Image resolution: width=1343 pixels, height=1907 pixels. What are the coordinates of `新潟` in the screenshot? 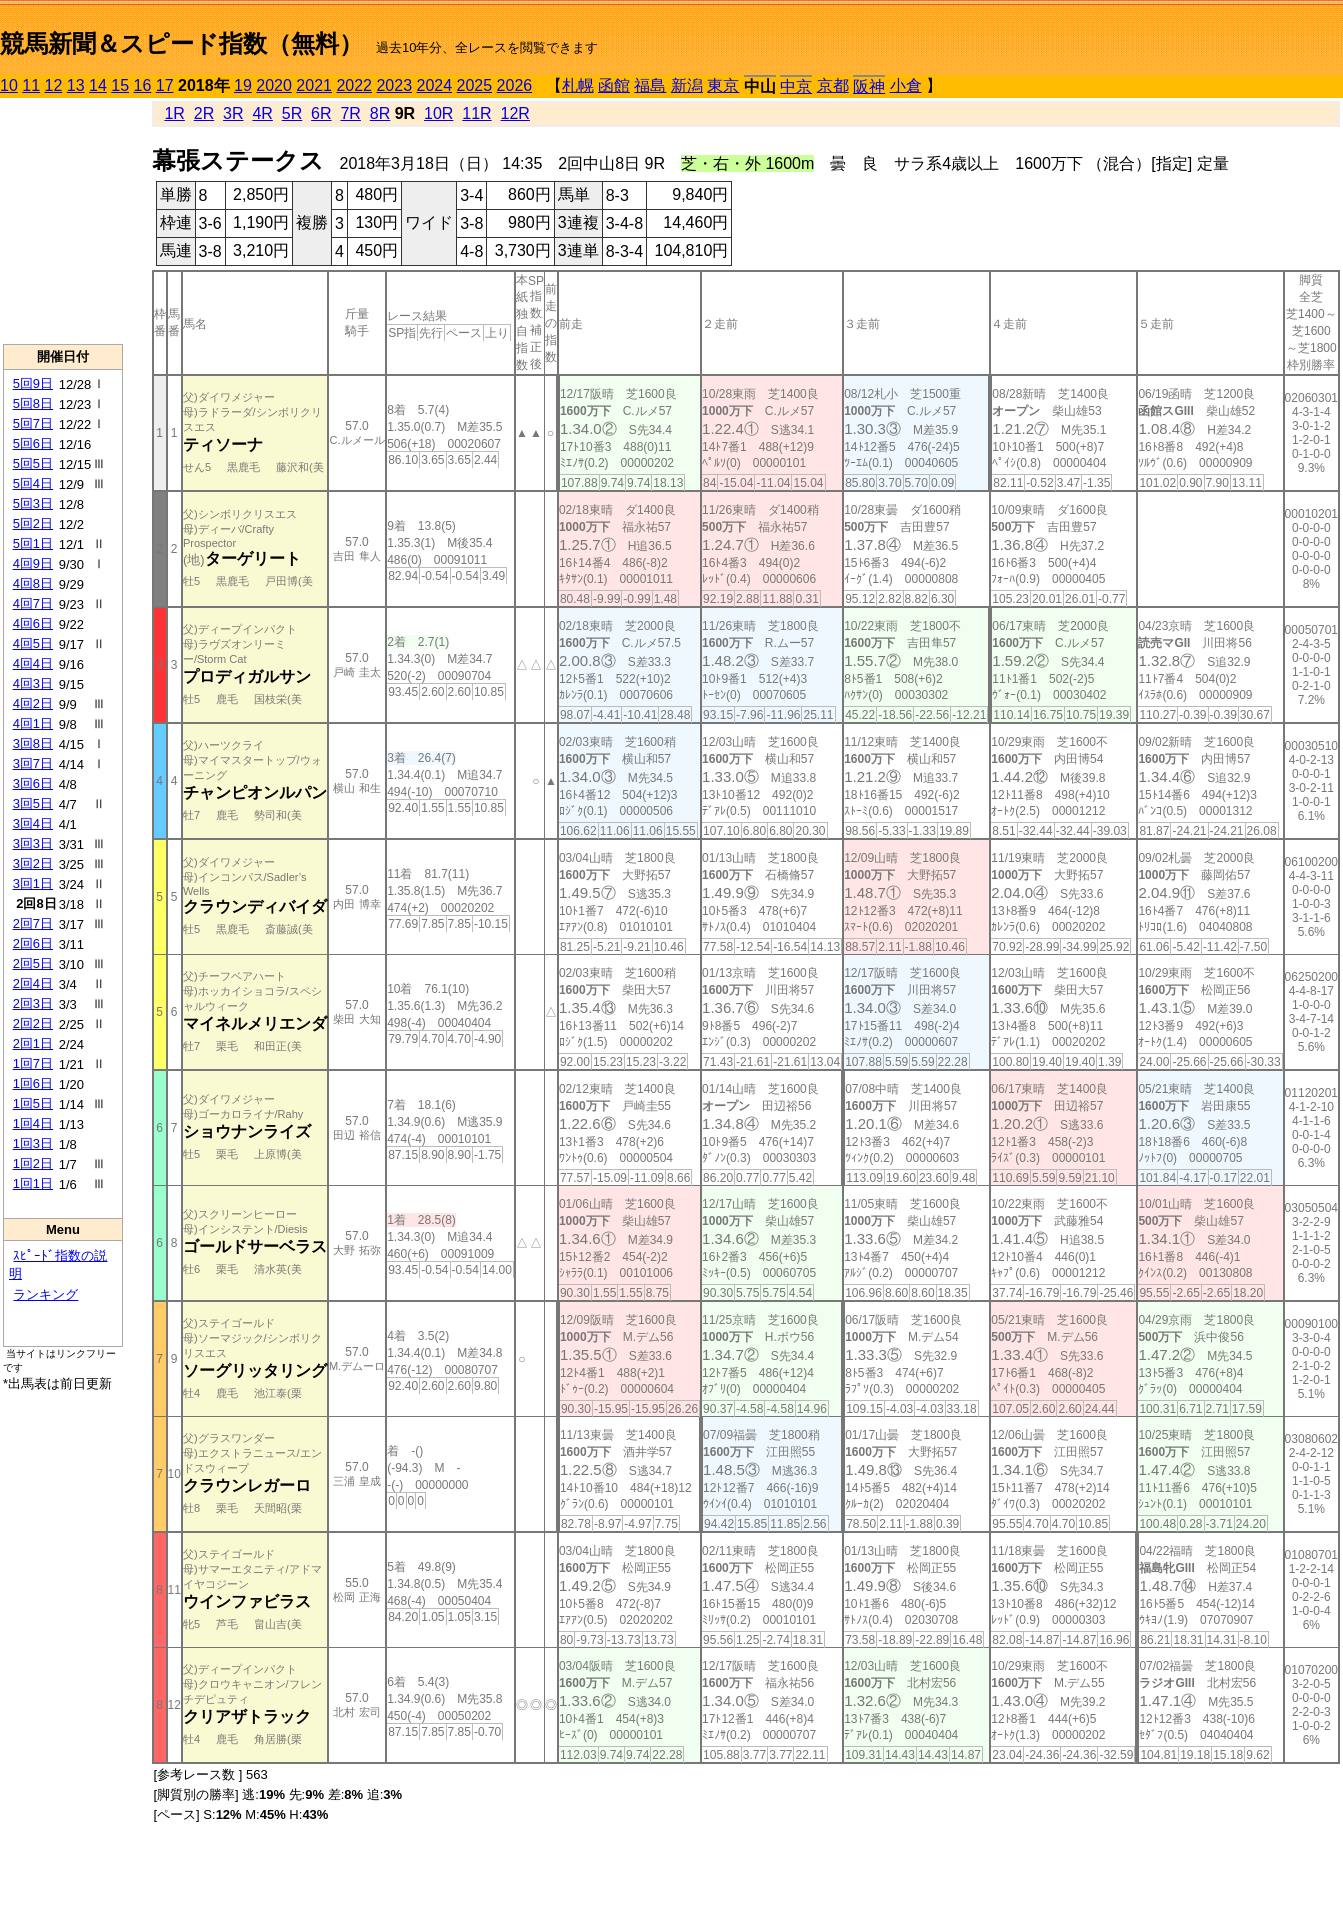 It's located at (687, 85).